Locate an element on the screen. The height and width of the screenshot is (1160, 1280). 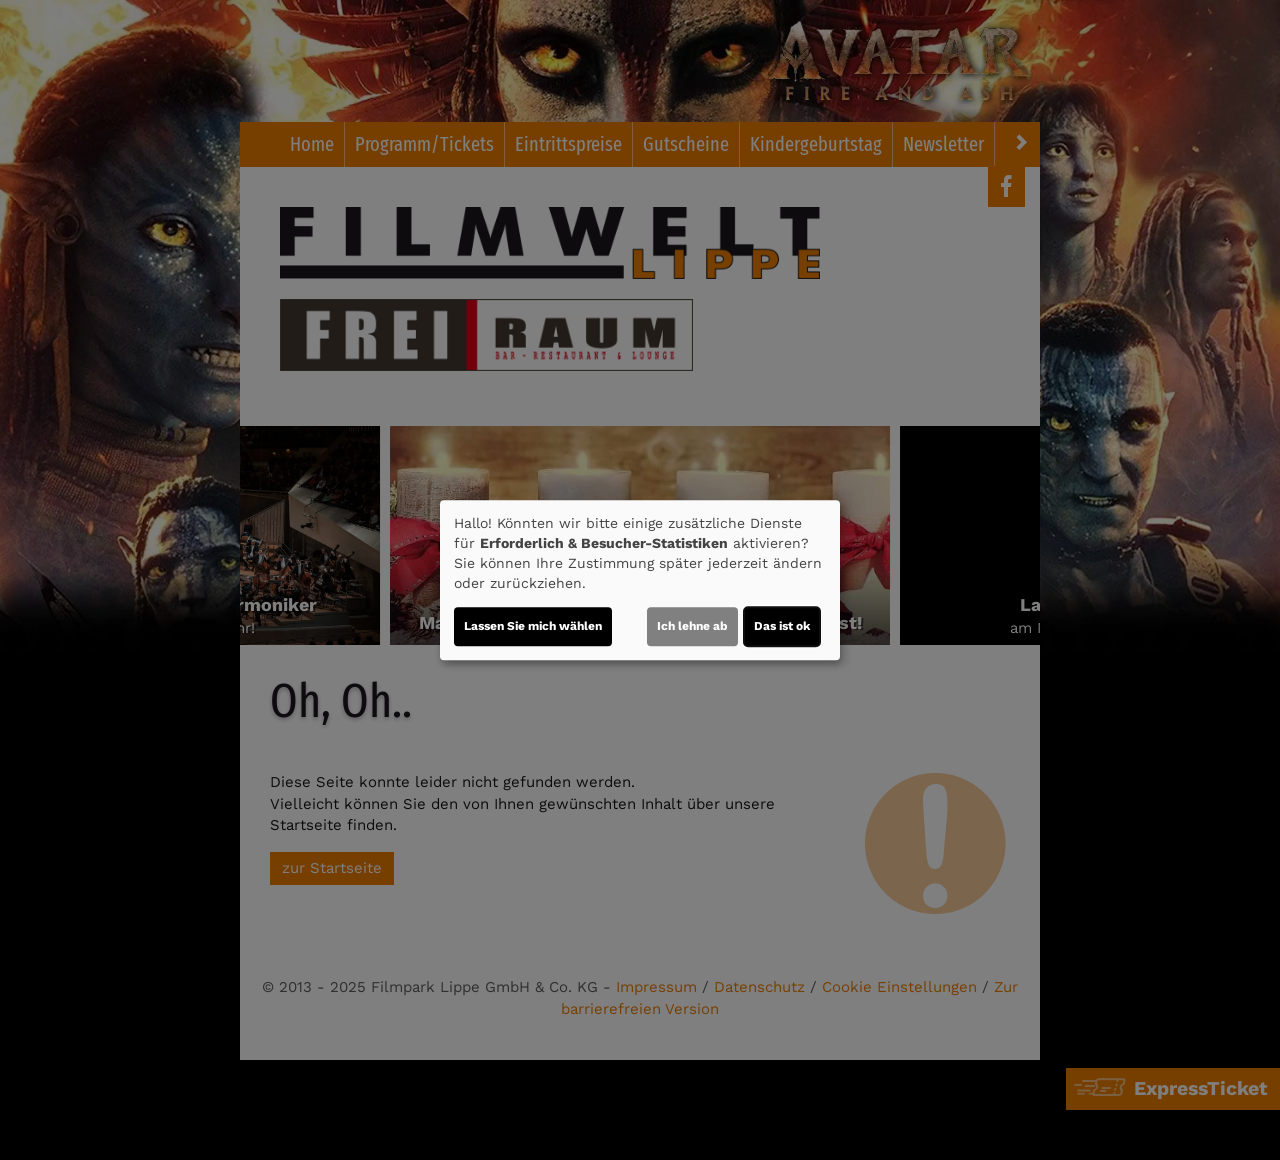
[dialog] is located at coordinates (640, 580).